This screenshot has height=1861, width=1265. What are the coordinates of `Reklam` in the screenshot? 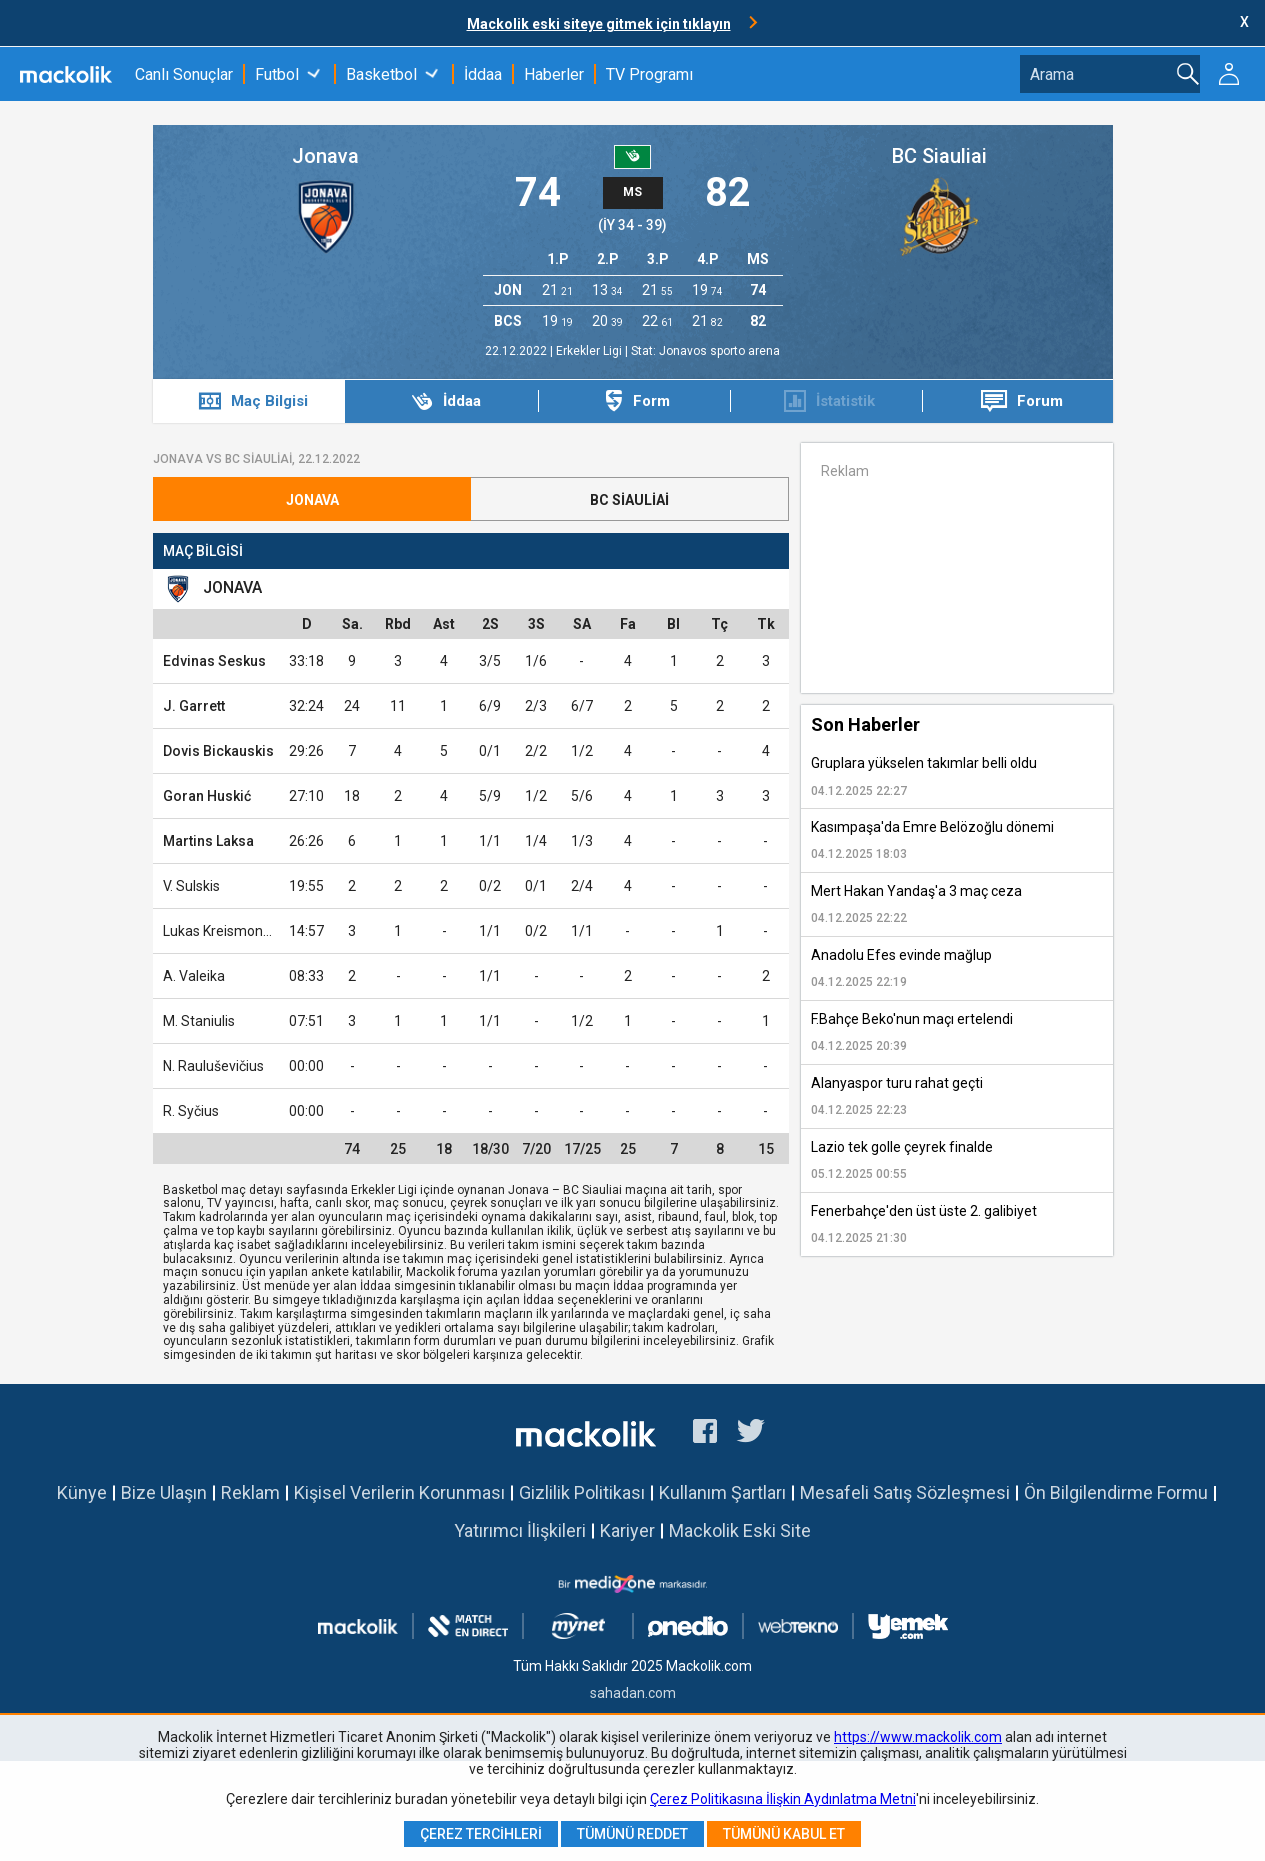 It's located at (250, 1492).